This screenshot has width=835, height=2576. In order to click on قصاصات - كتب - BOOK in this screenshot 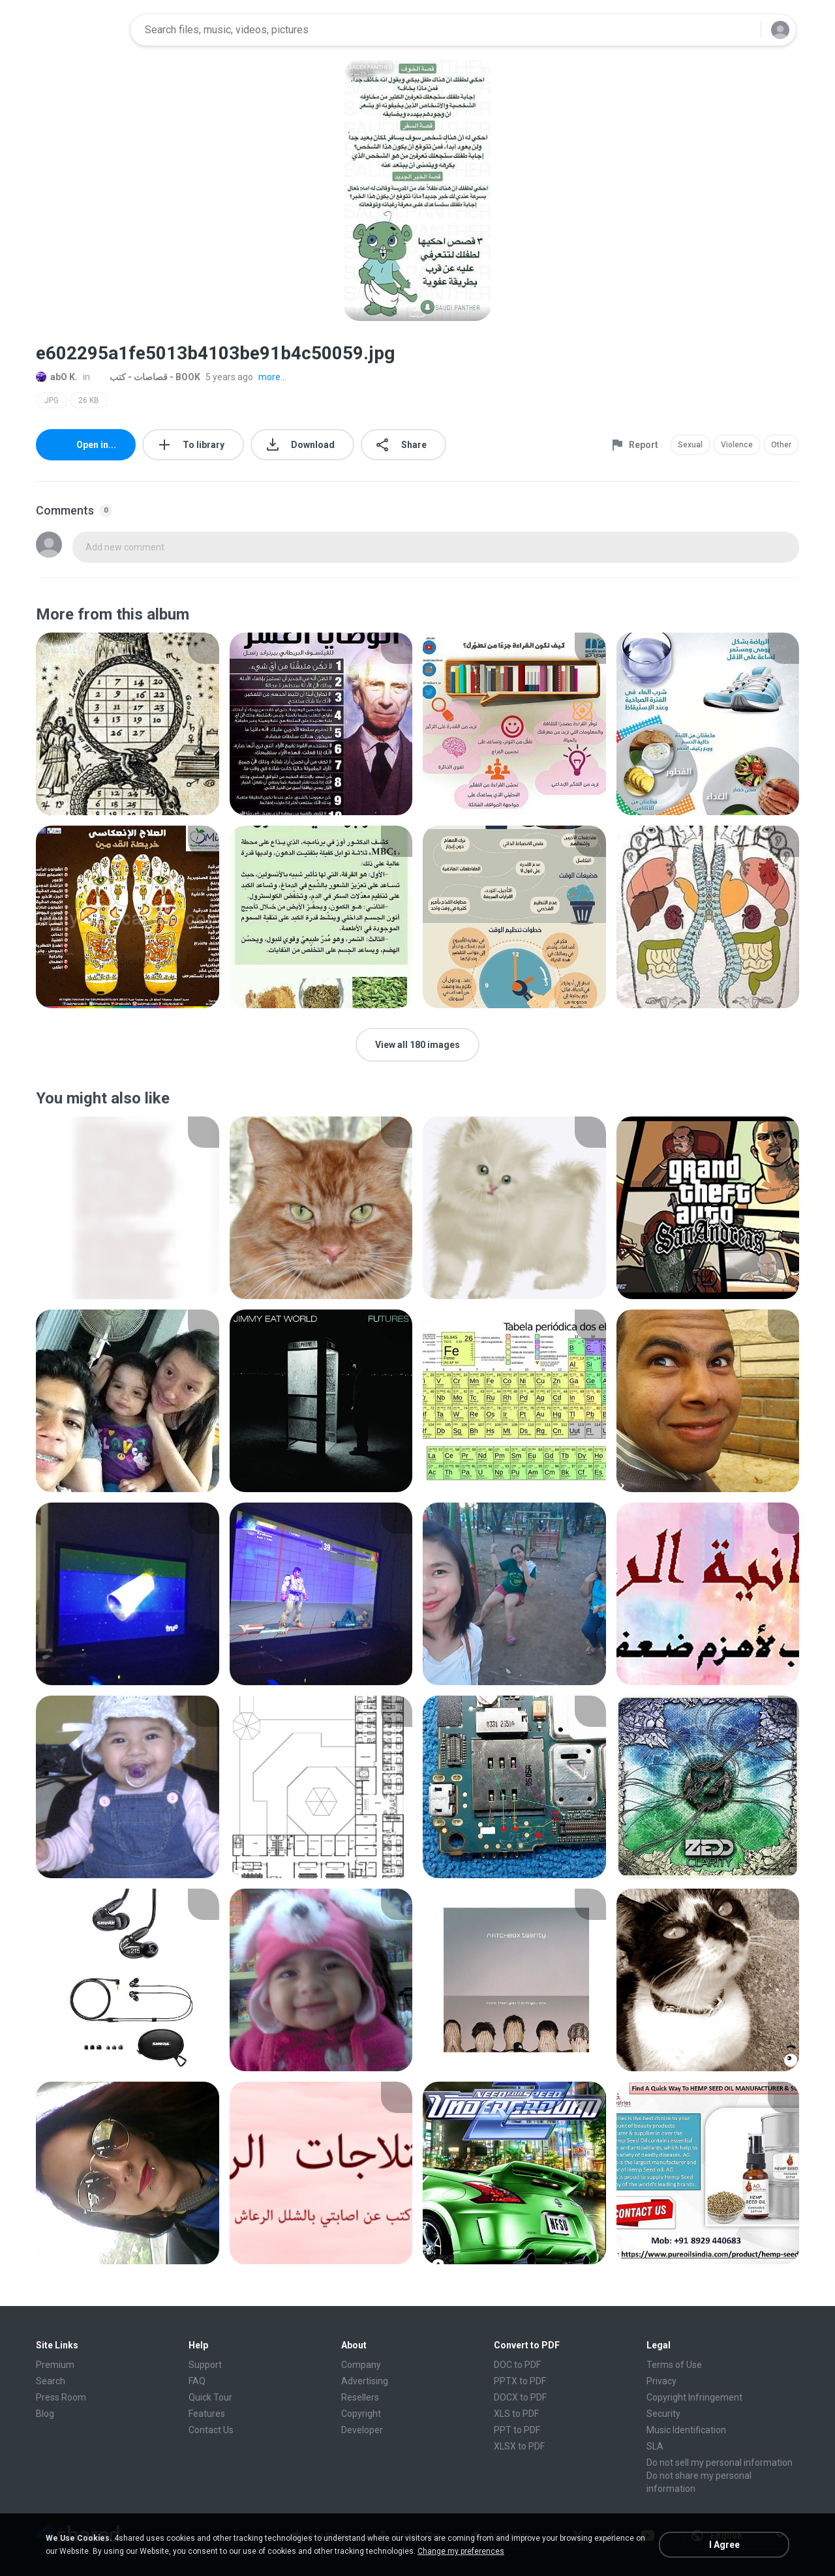, I will do `click(147, 377)`.